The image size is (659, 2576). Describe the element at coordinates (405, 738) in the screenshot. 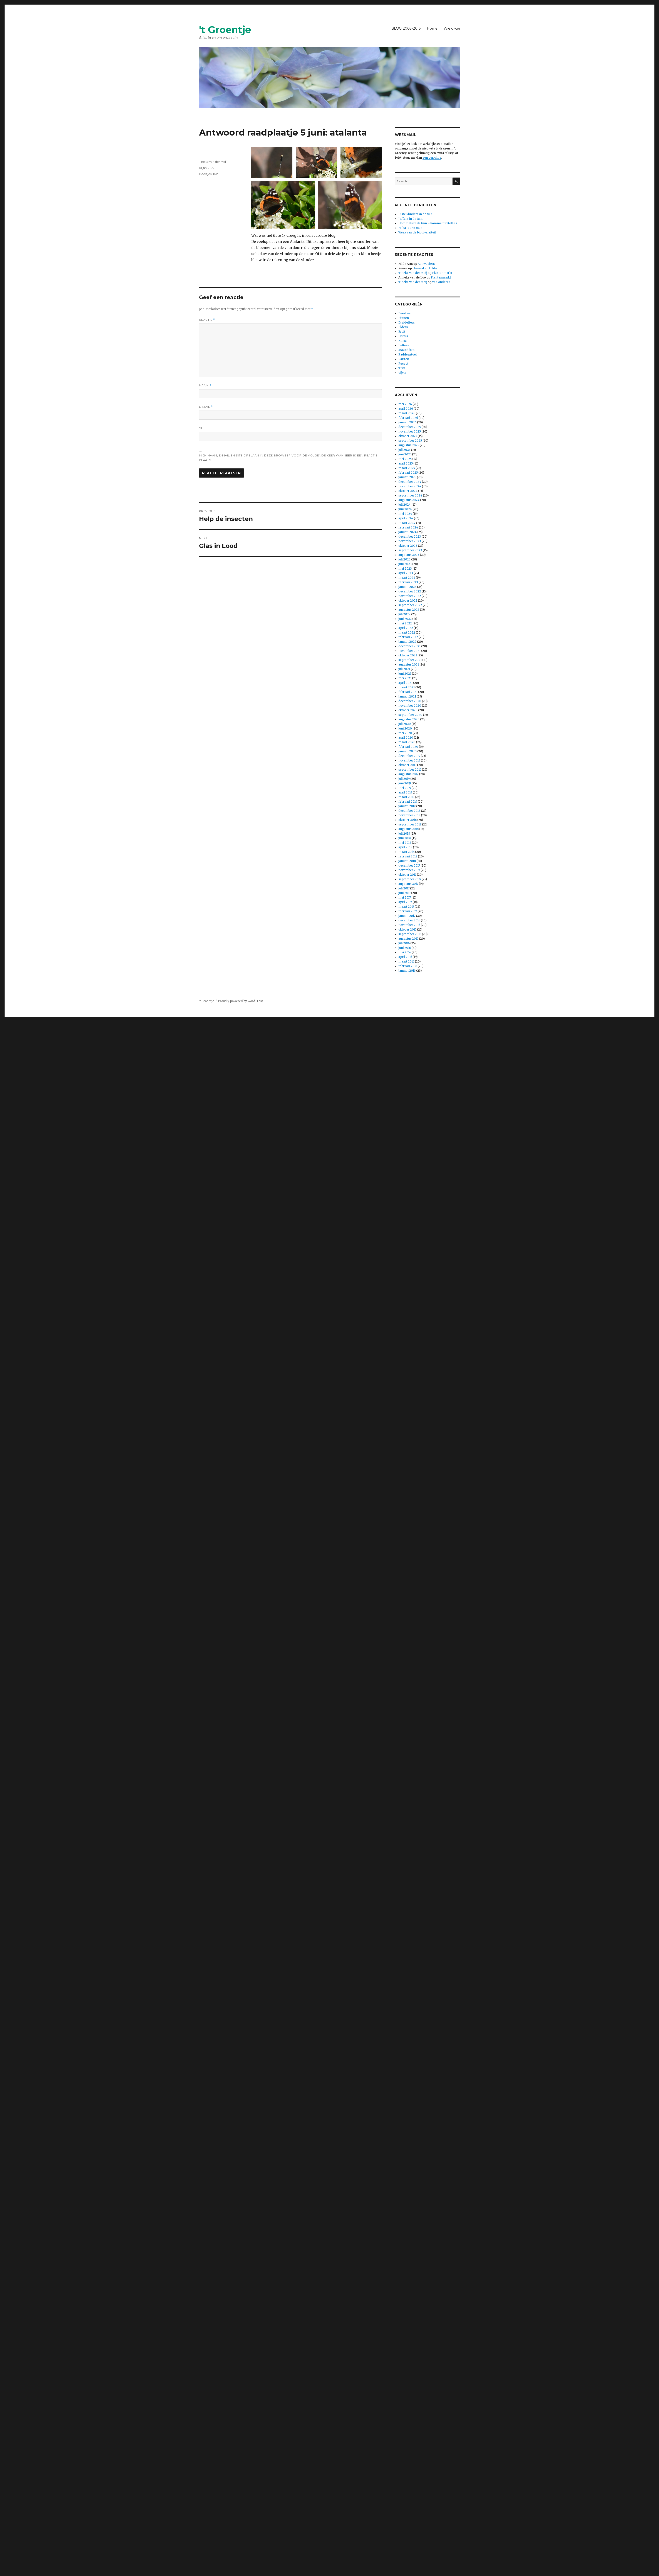

I see `april 2020` at that location.